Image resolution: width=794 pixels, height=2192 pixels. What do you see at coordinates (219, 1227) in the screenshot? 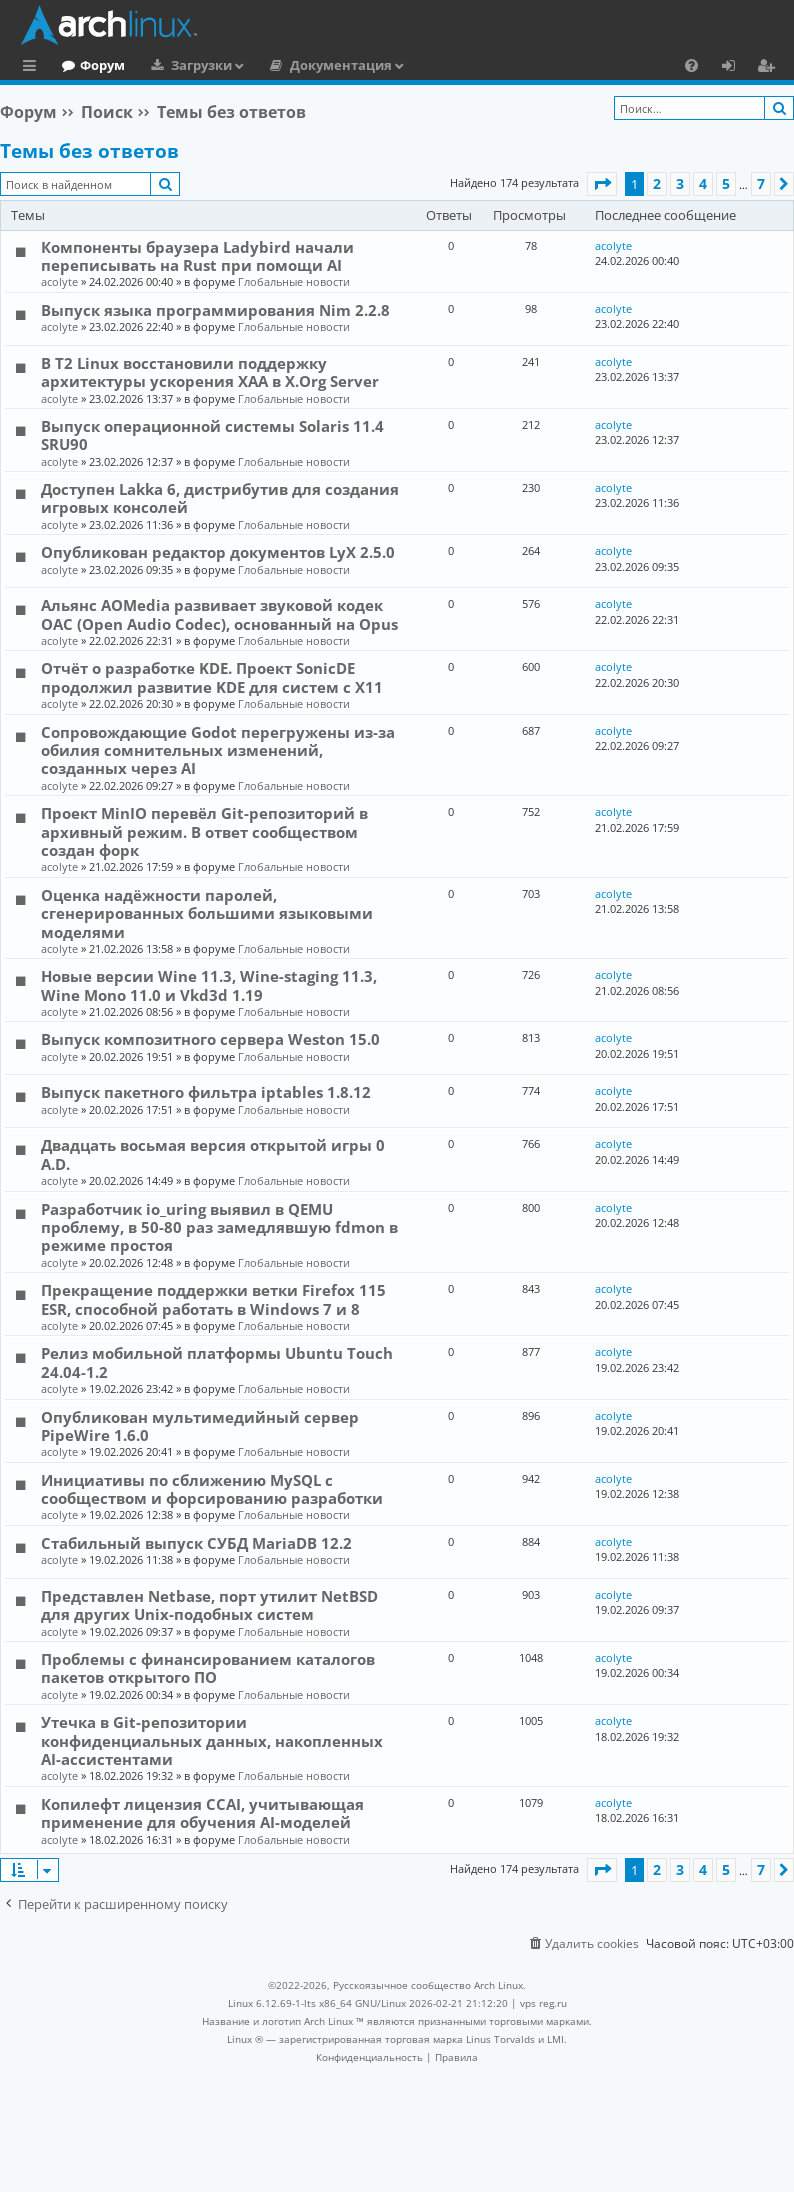
I see `Разработчик io_uring выявил в QEMU проблему, в 50-80 раз замедлявшую fdmon в режиме простоя` at bounding box center [219, 1227].